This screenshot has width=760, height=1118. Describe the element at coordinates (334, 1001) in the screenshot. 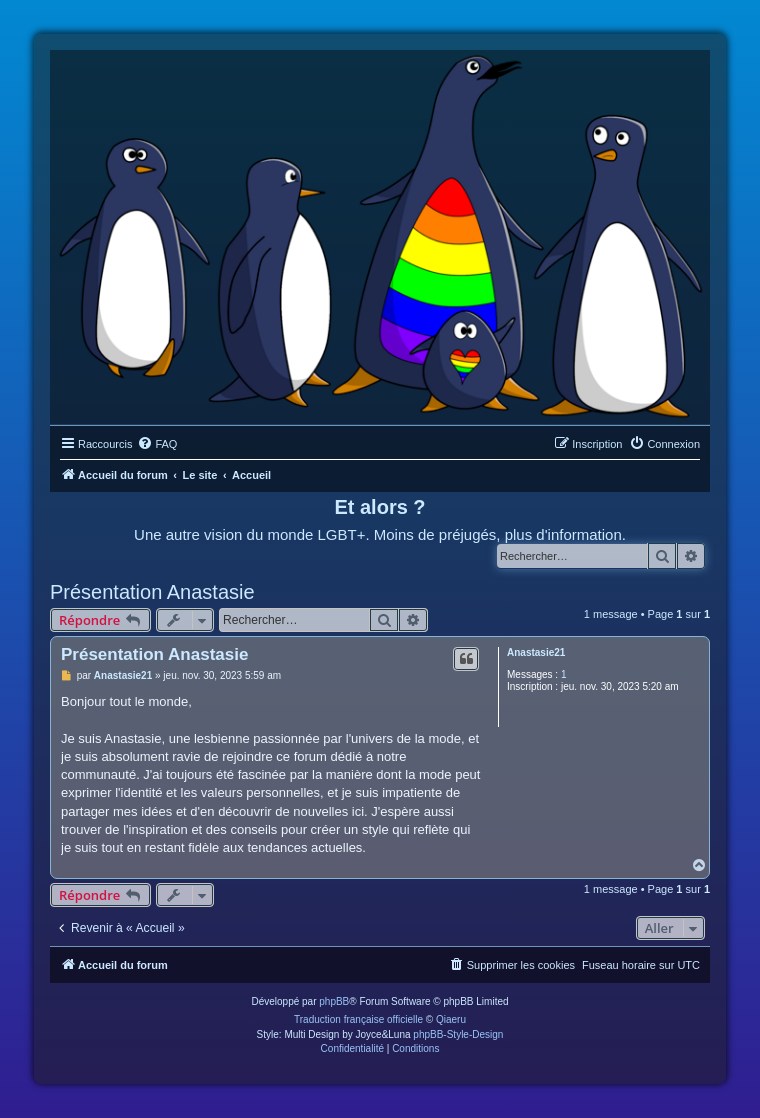

I see `phpBB` at that location.